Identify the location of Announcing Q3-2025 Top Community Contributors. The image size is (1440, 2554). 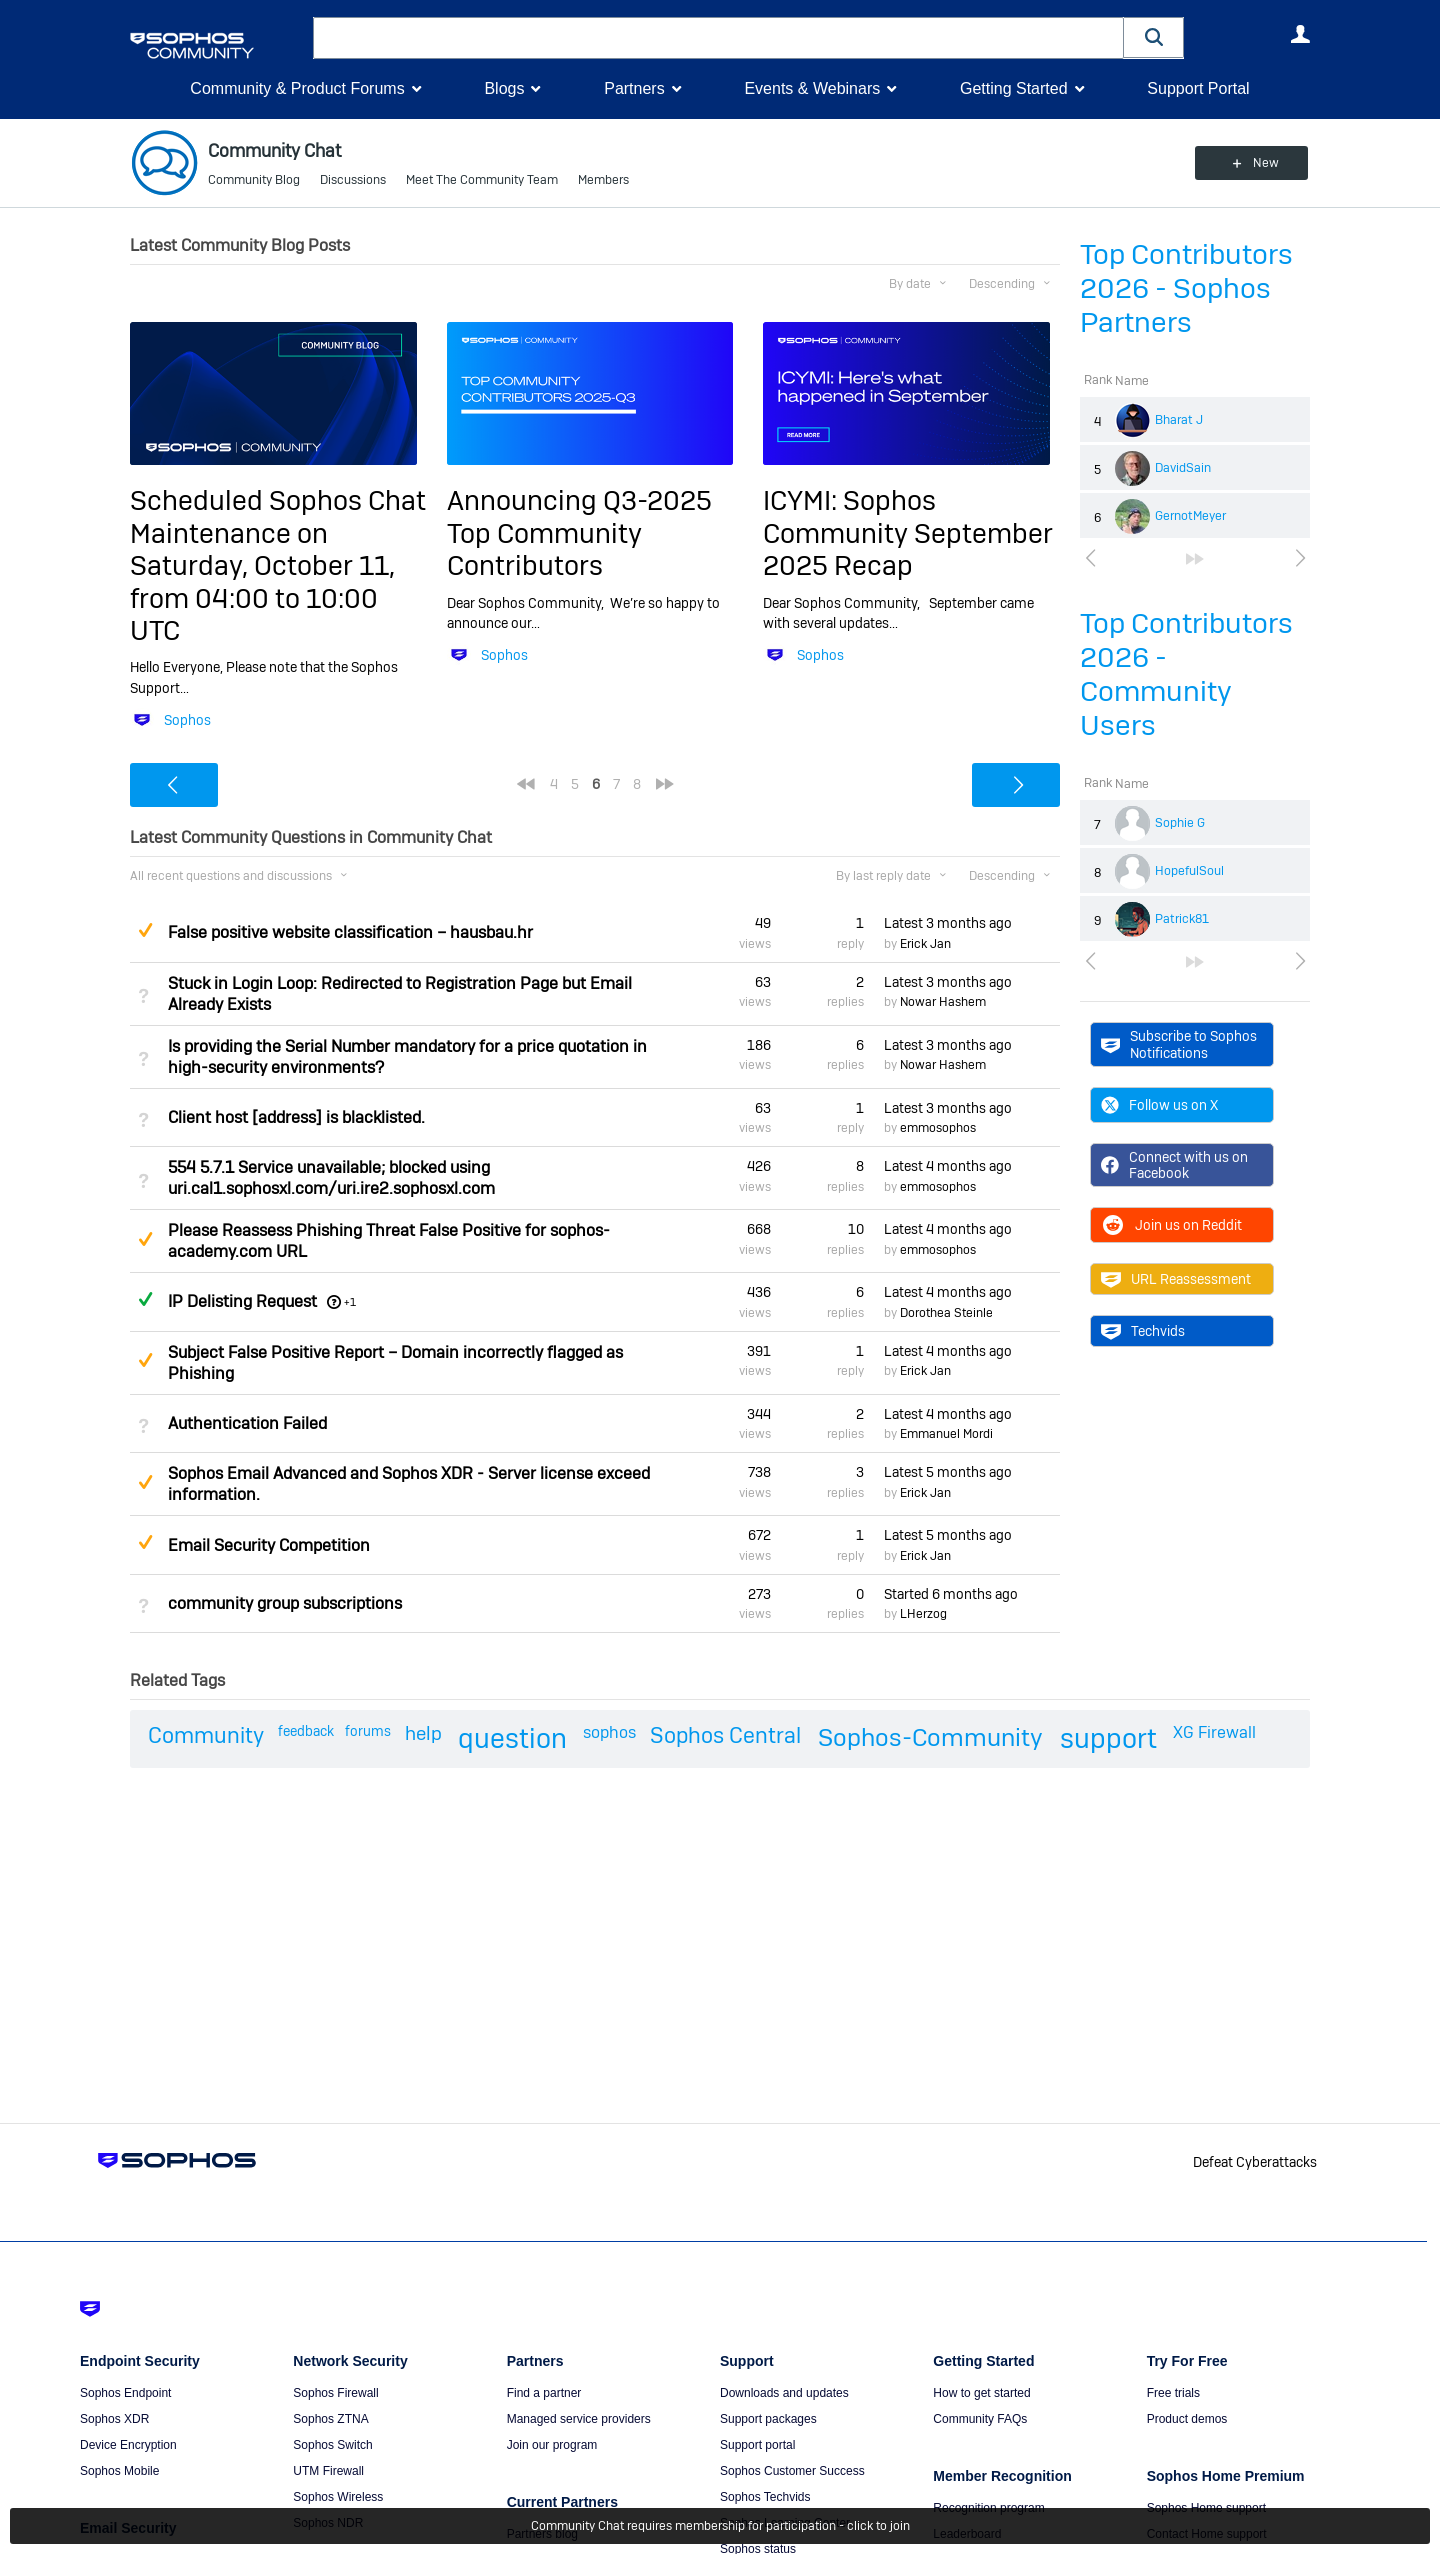
(579, 533).